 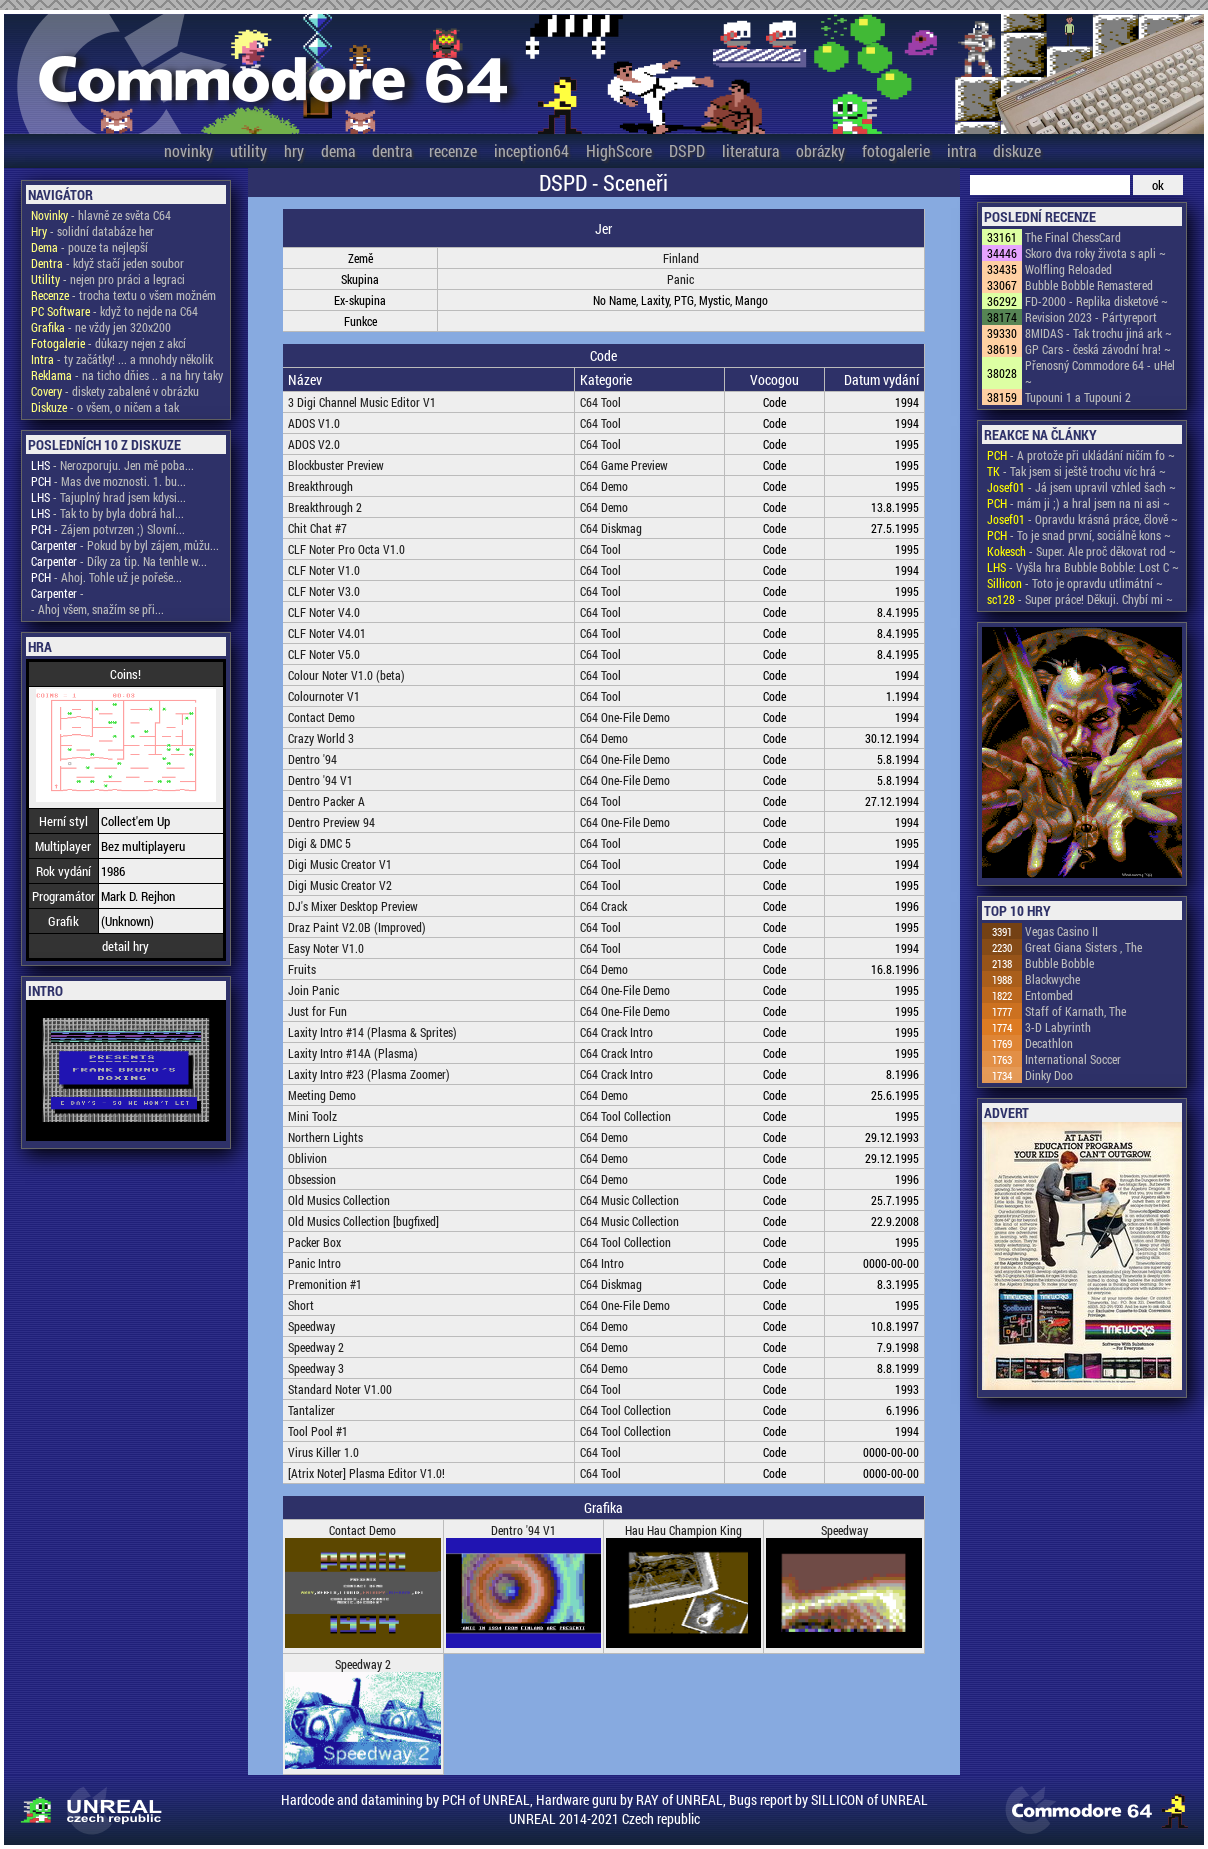 What do you see at coordinates (324, 654) in the screenshot?
I see `CLF Noter V5.0` at bounding box center [324, 654].